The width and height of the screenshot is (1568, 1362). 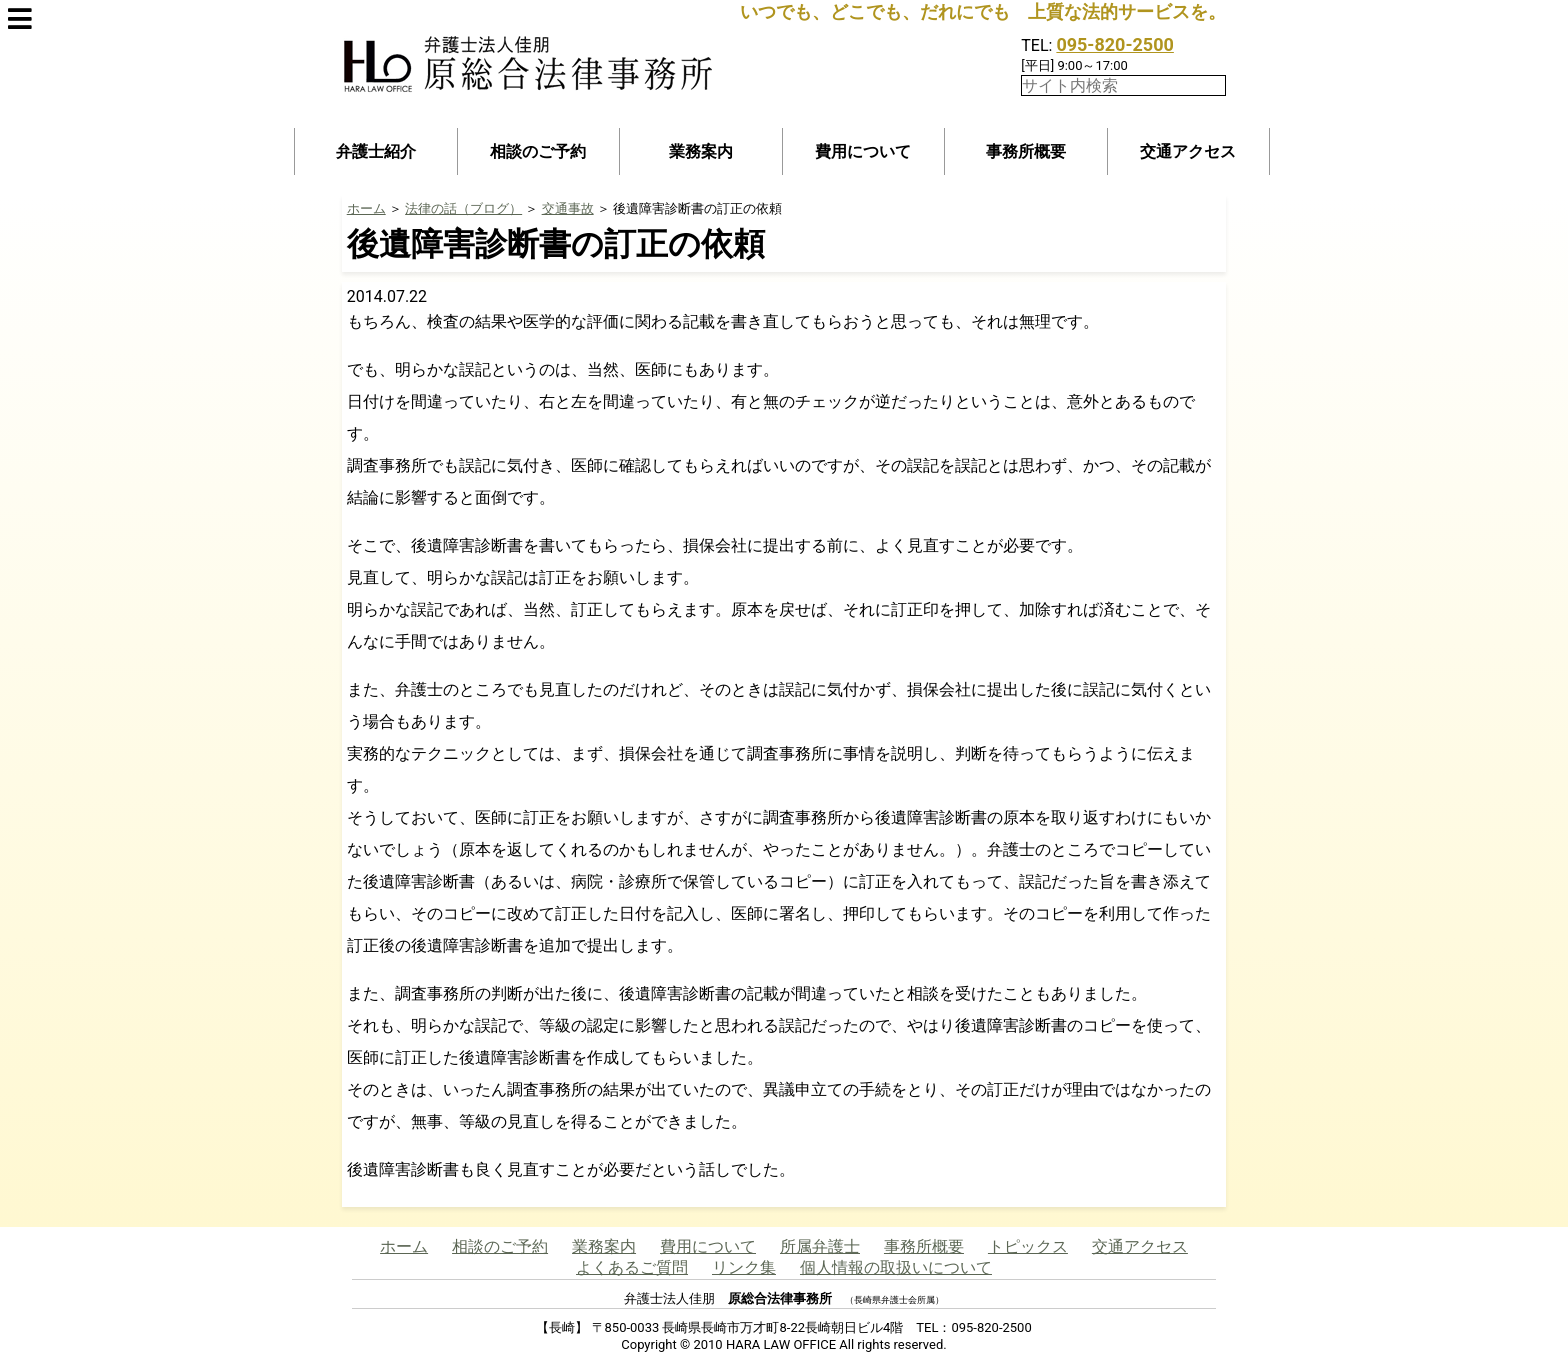 What do you see at coordinates (1028, 1246) in the screenshot?
I see `トピックス` at bounding box center [1028, 1246].